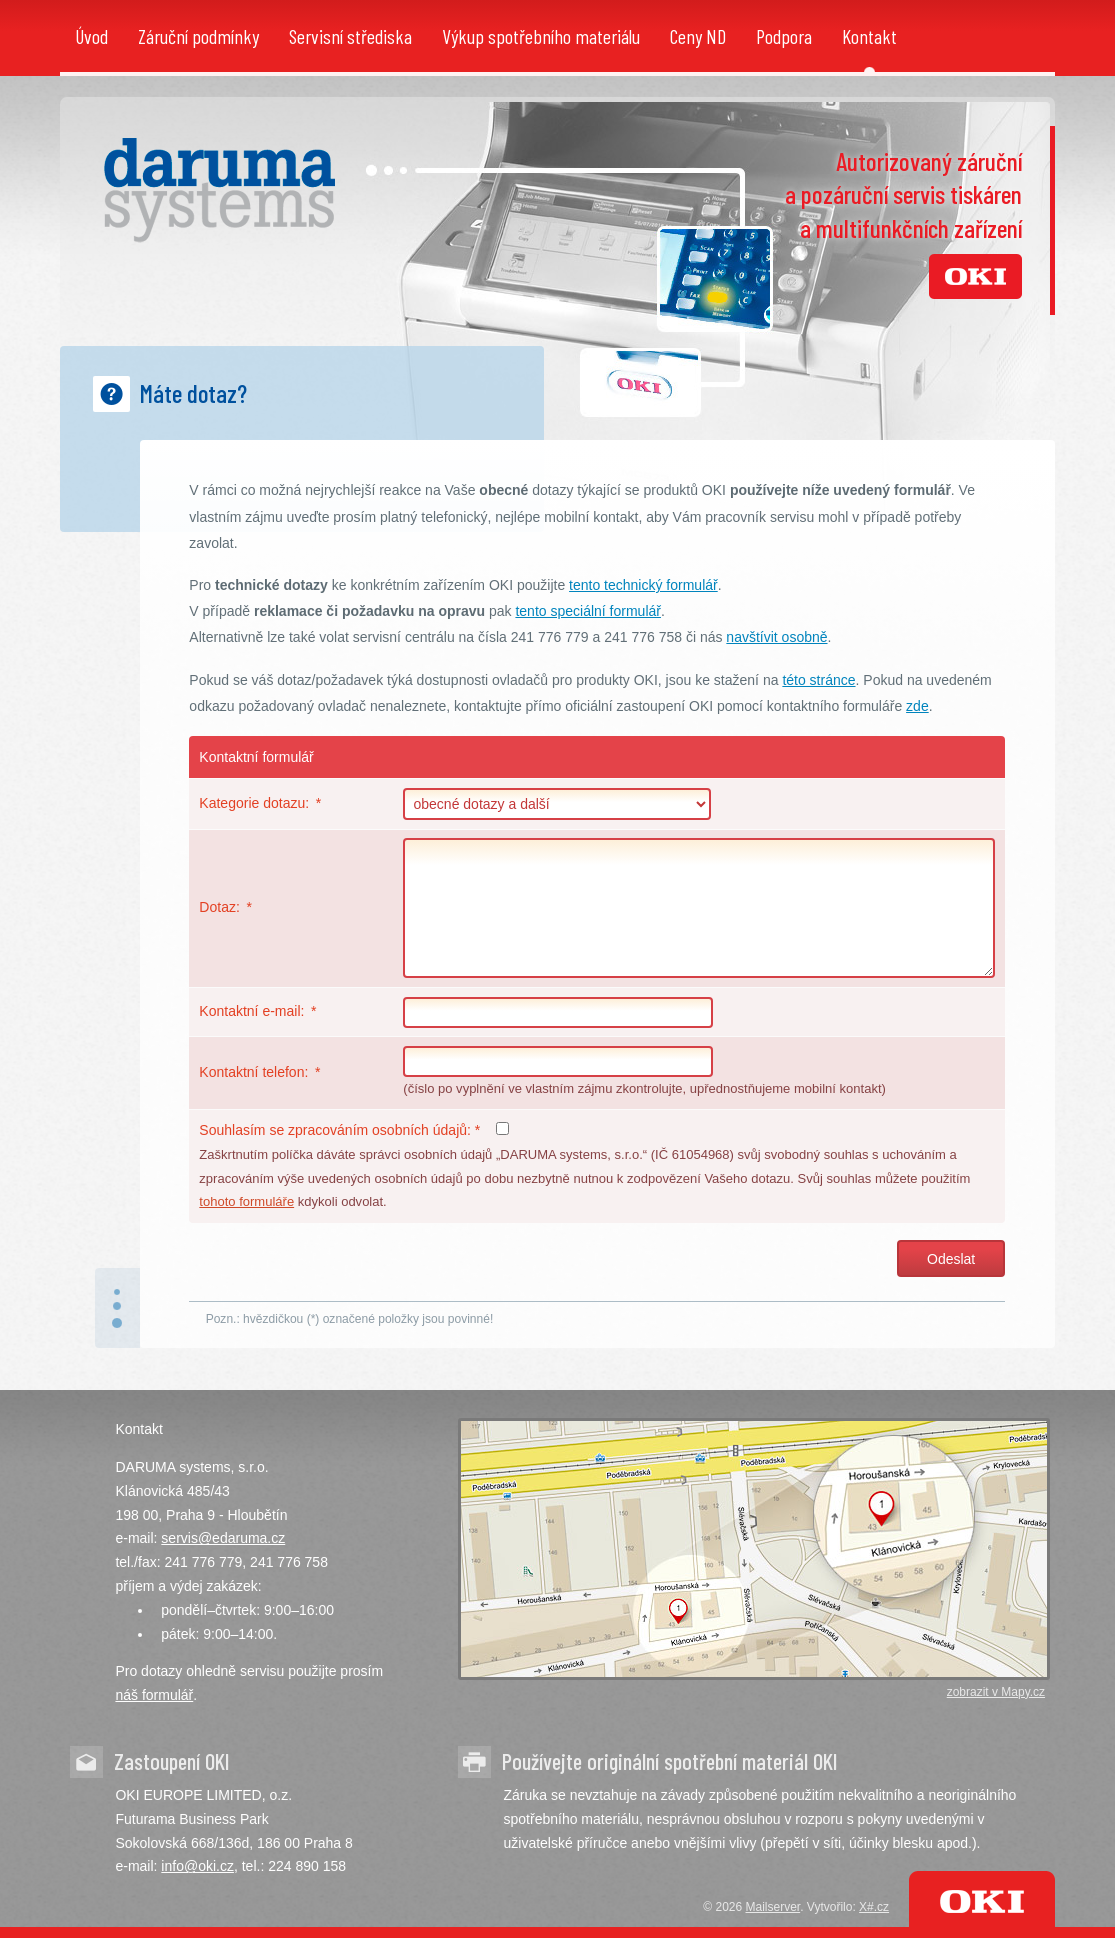 The height and width of the screenshot is (1938, 1115). What do you see at coordinates (219, 190) in the screenshot?
I see `DARUMA systems` at bounding box center [219, 190].